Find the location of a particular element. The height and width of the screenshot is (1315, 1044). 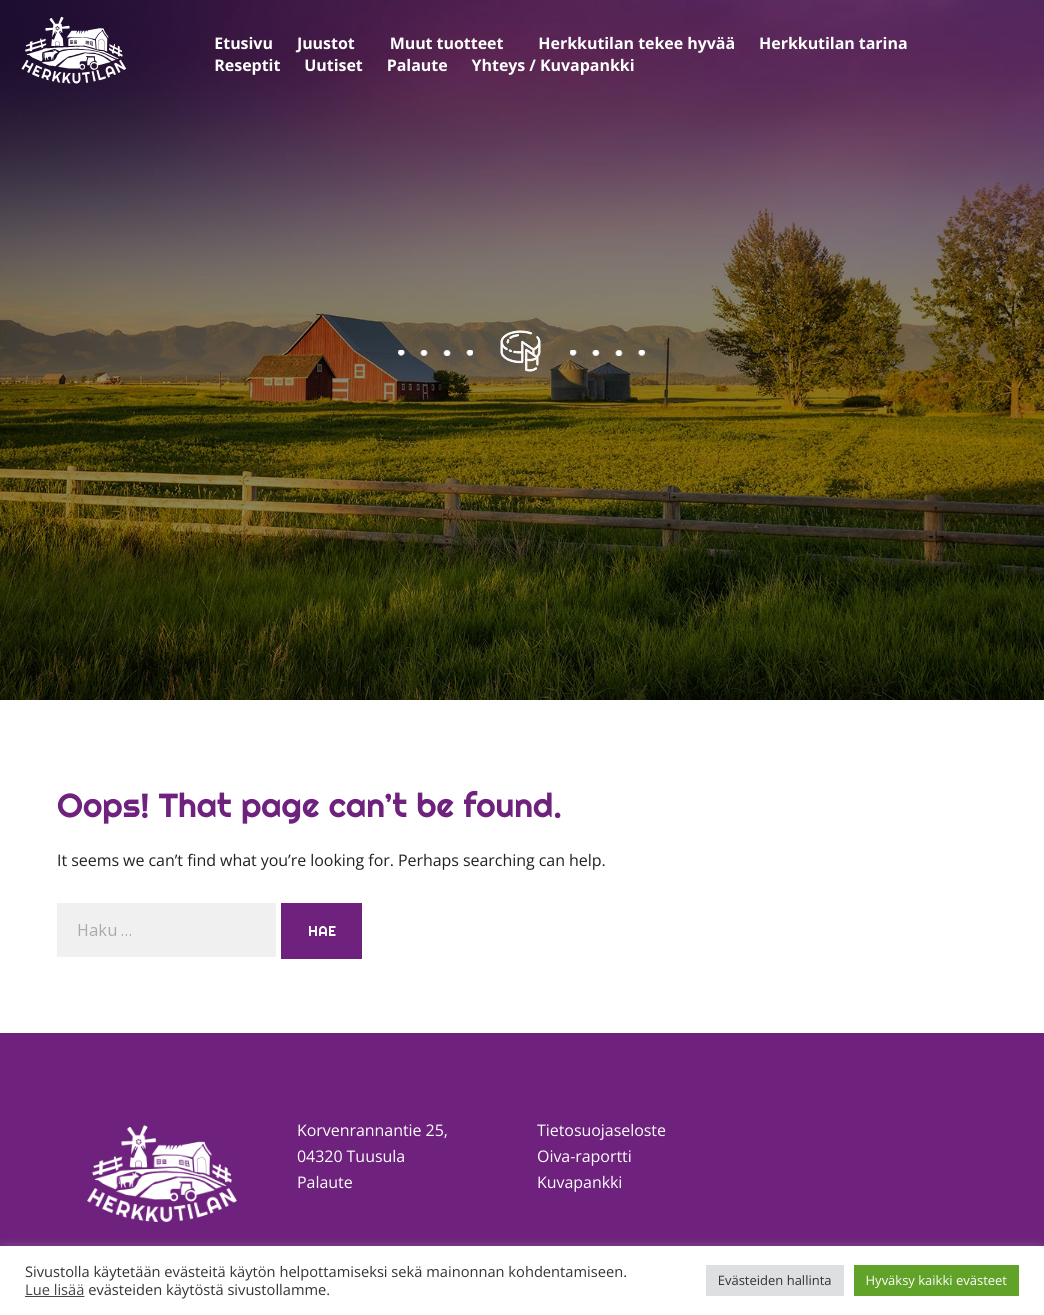

Uutiset is located at coordinates (333, 65).